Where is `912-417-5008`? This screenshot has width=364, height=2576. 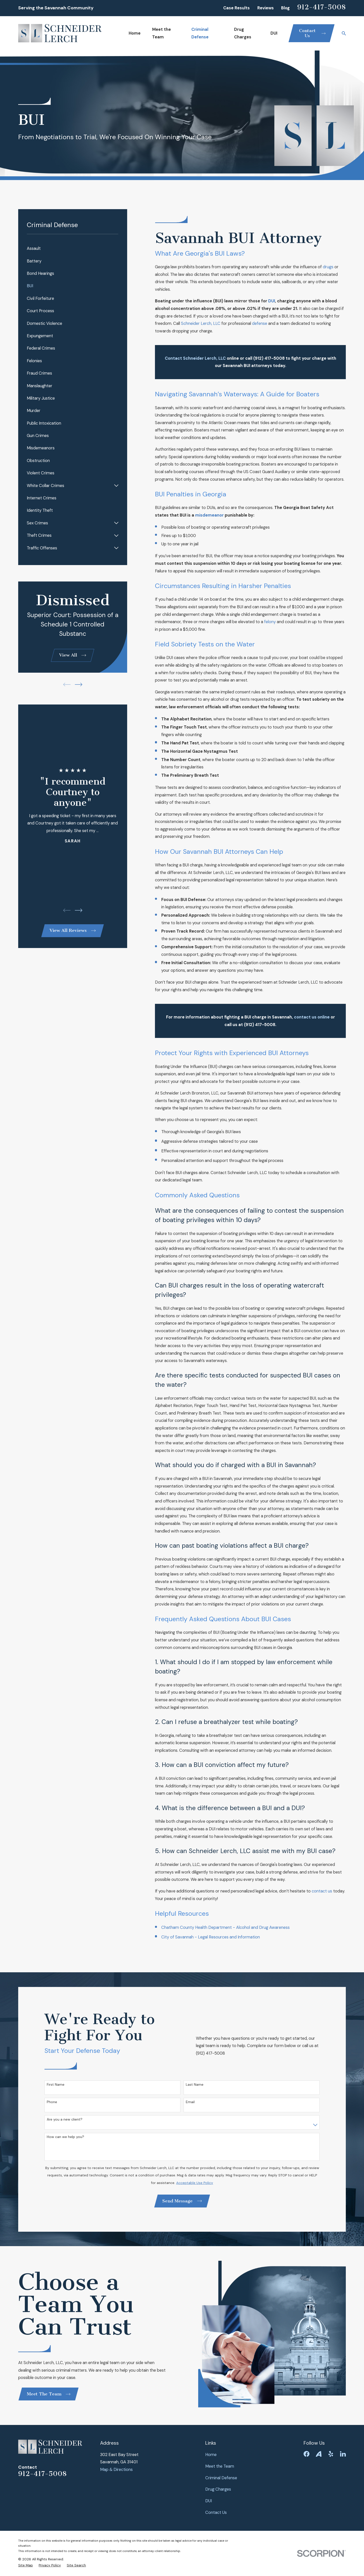
912-417-5008 is located at coordinates (321, 7).